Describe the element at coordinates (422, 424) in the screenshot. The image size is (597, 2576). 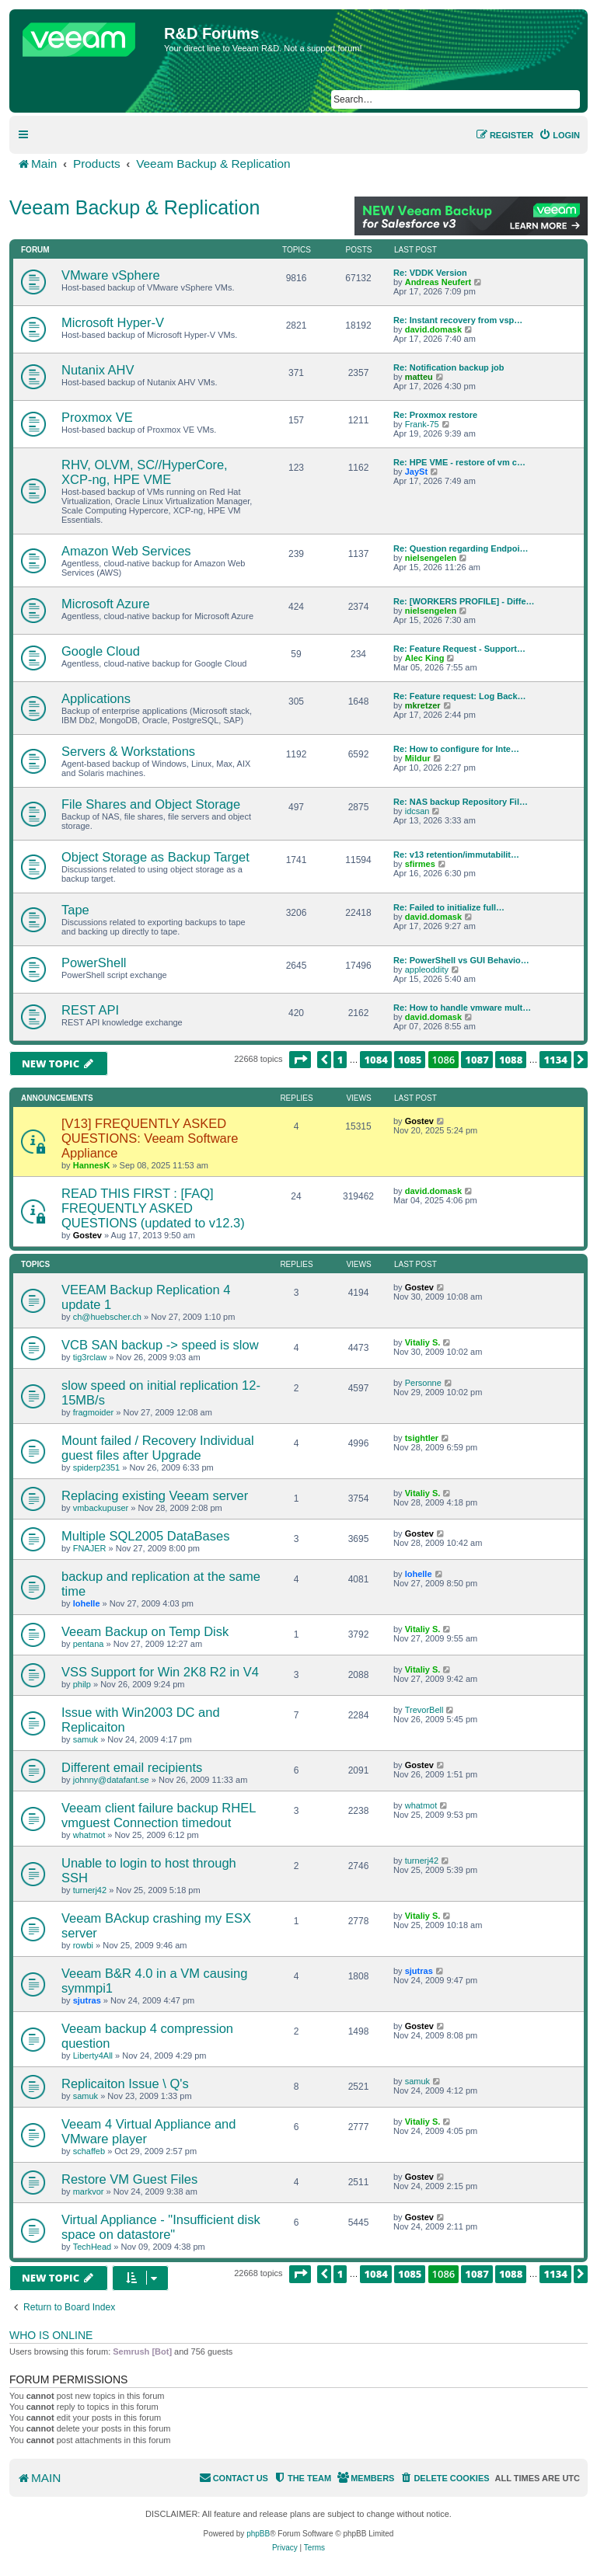
I see `Frank-75` at that location.